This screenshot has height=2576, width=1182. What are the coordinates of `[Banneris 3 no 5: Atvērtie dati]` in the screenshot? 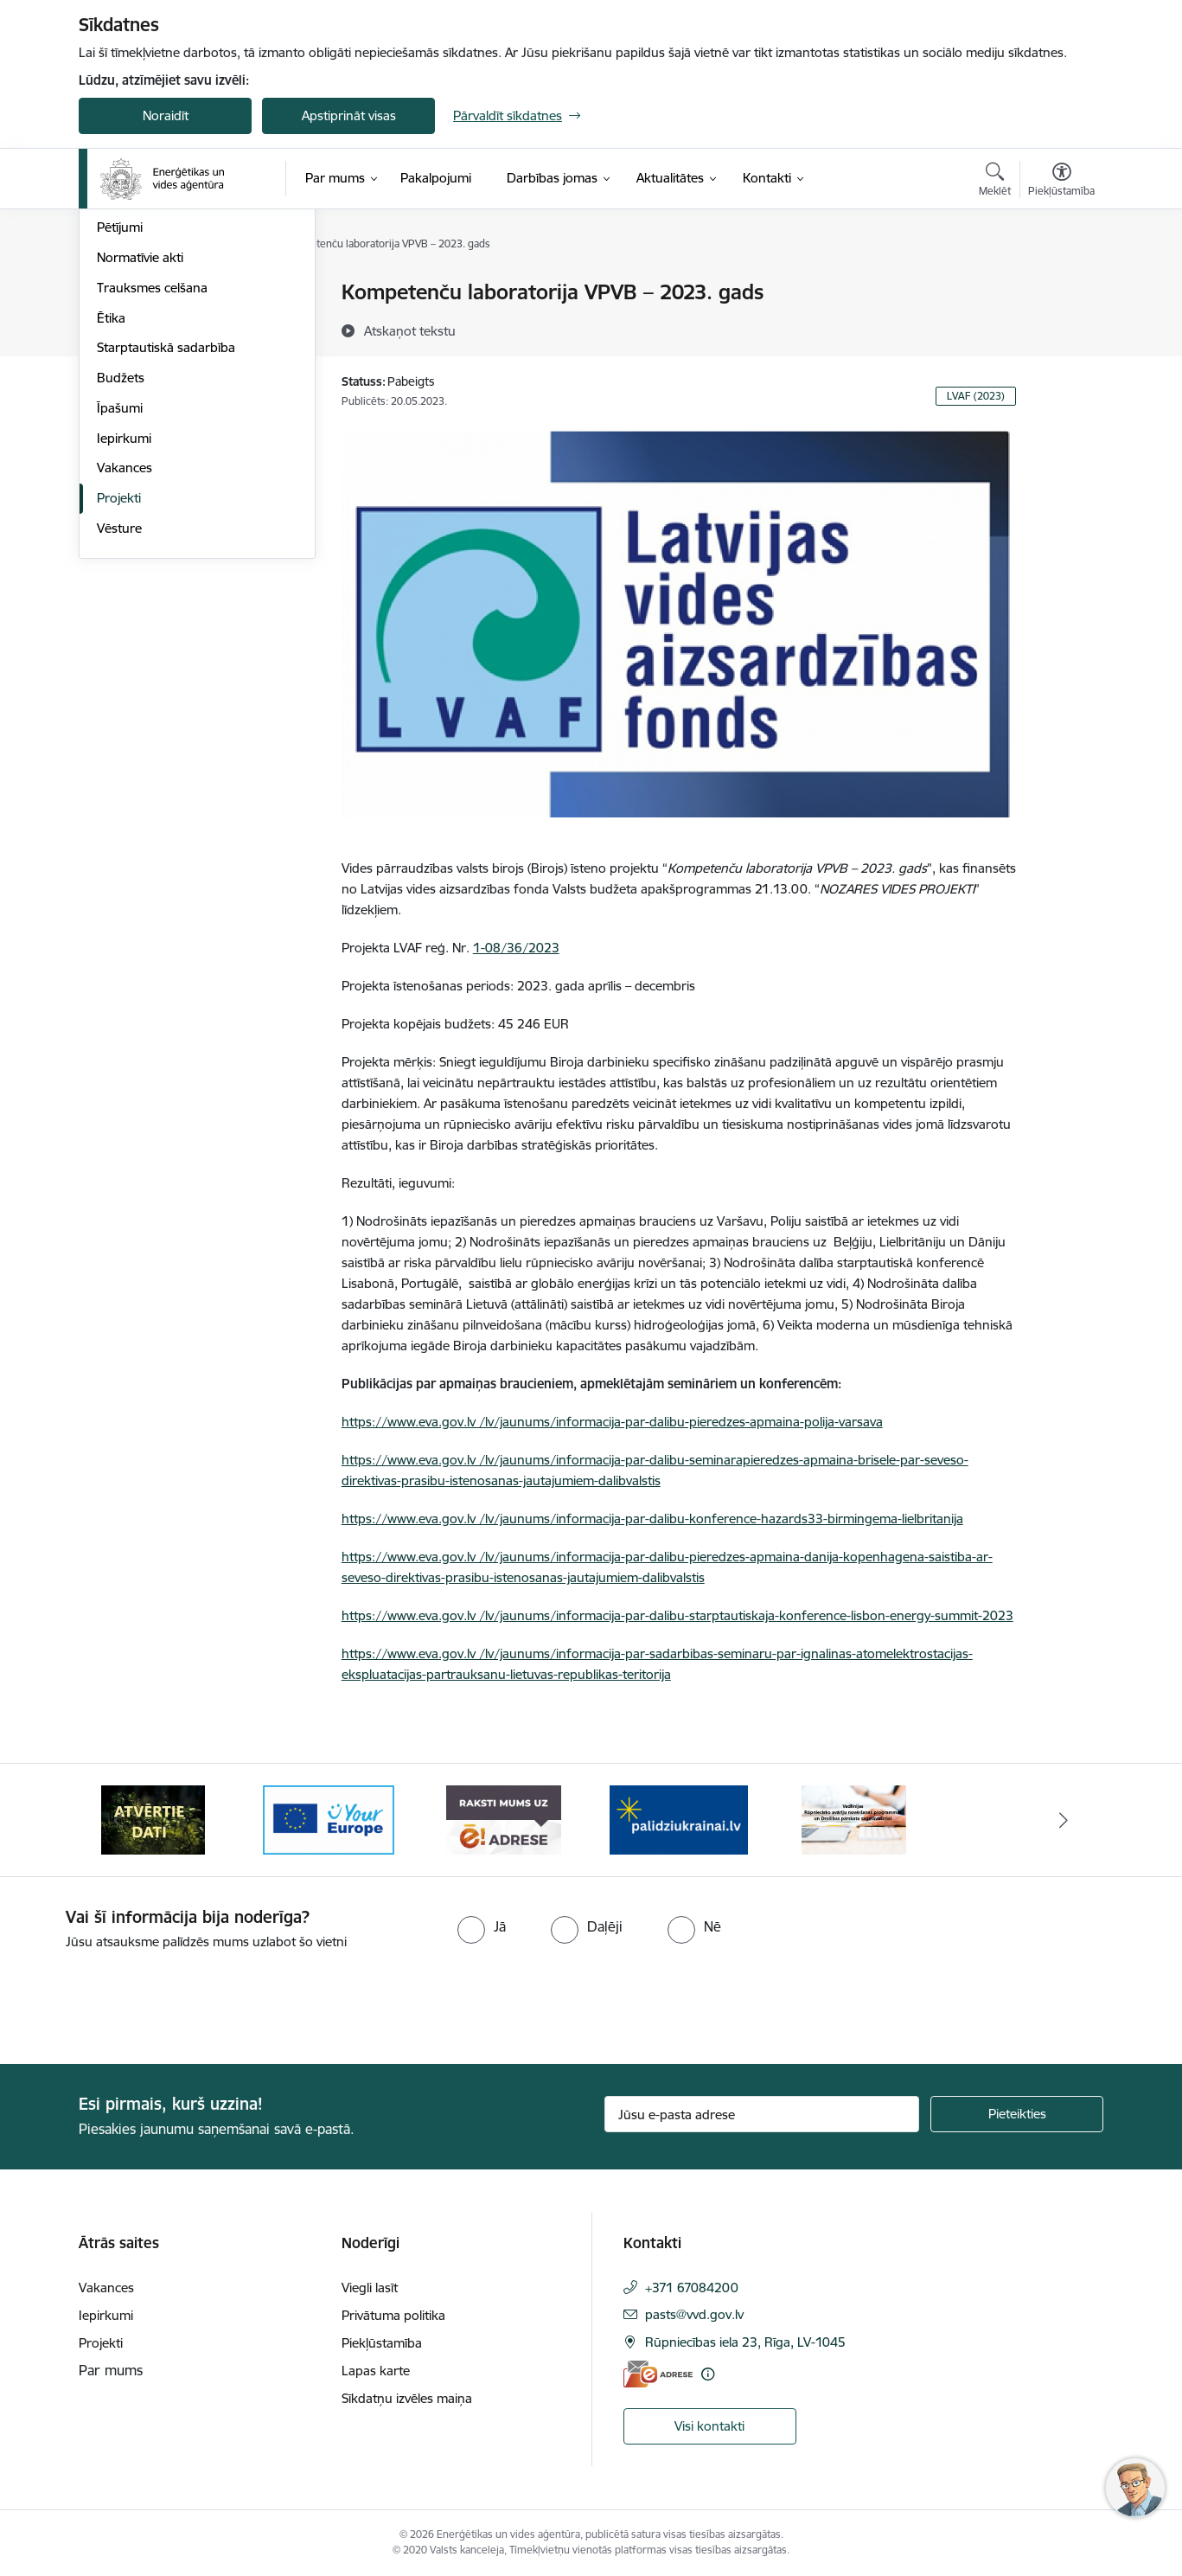 It's located at (328, 1818).